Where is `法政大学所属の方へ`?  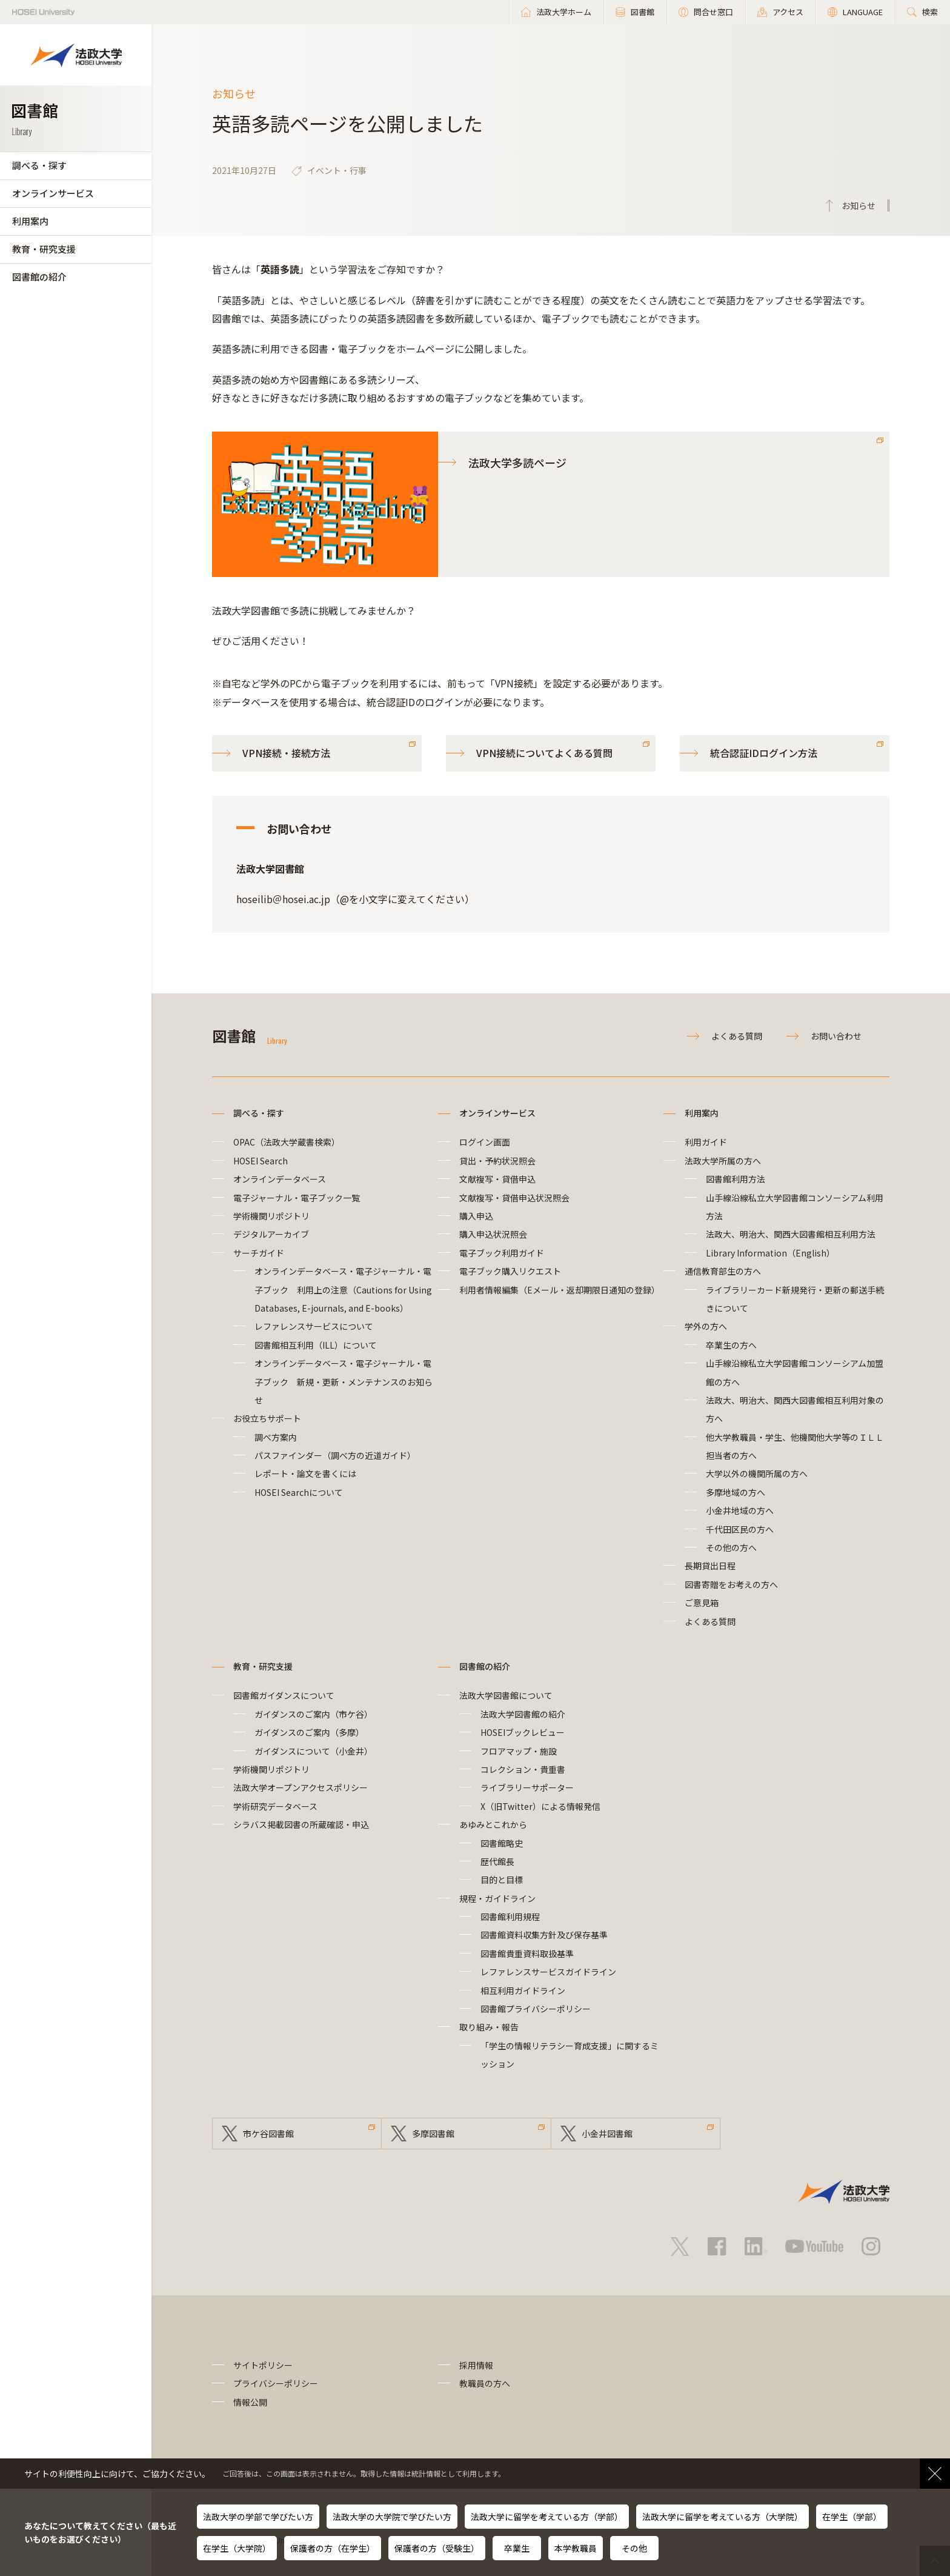 法政大学所属の方へ is located at coordinates (723, 1161).